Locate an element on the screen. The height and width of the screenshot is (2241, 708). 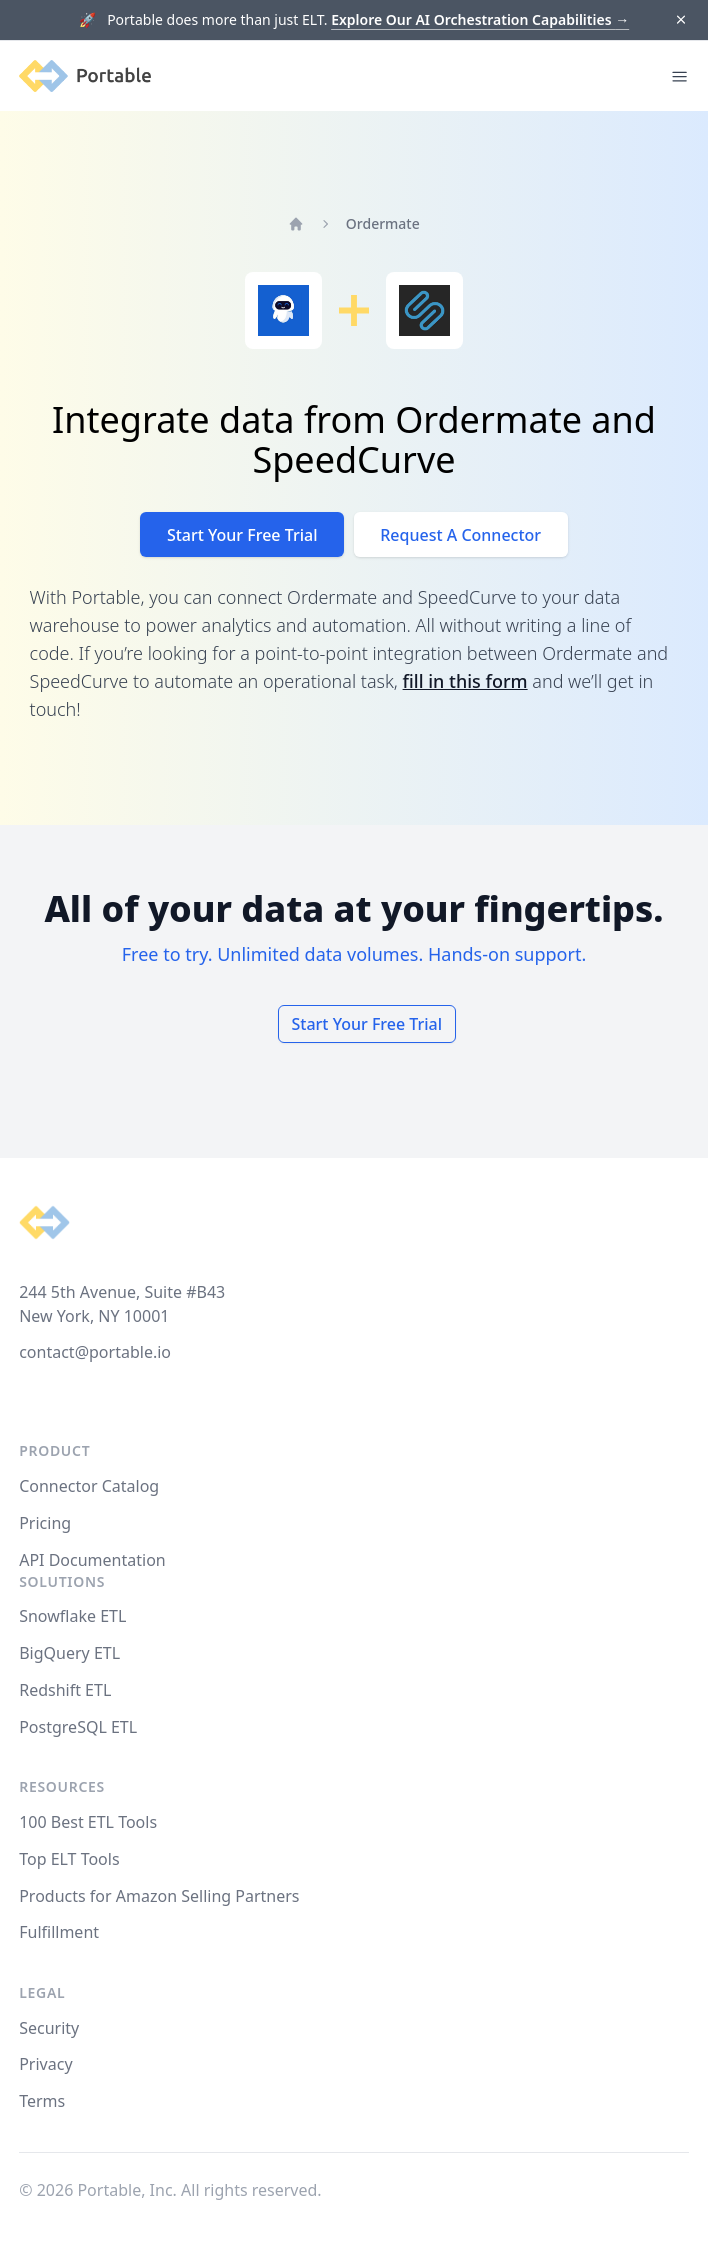
[Dismiss] is located at coordinates (680, 20).